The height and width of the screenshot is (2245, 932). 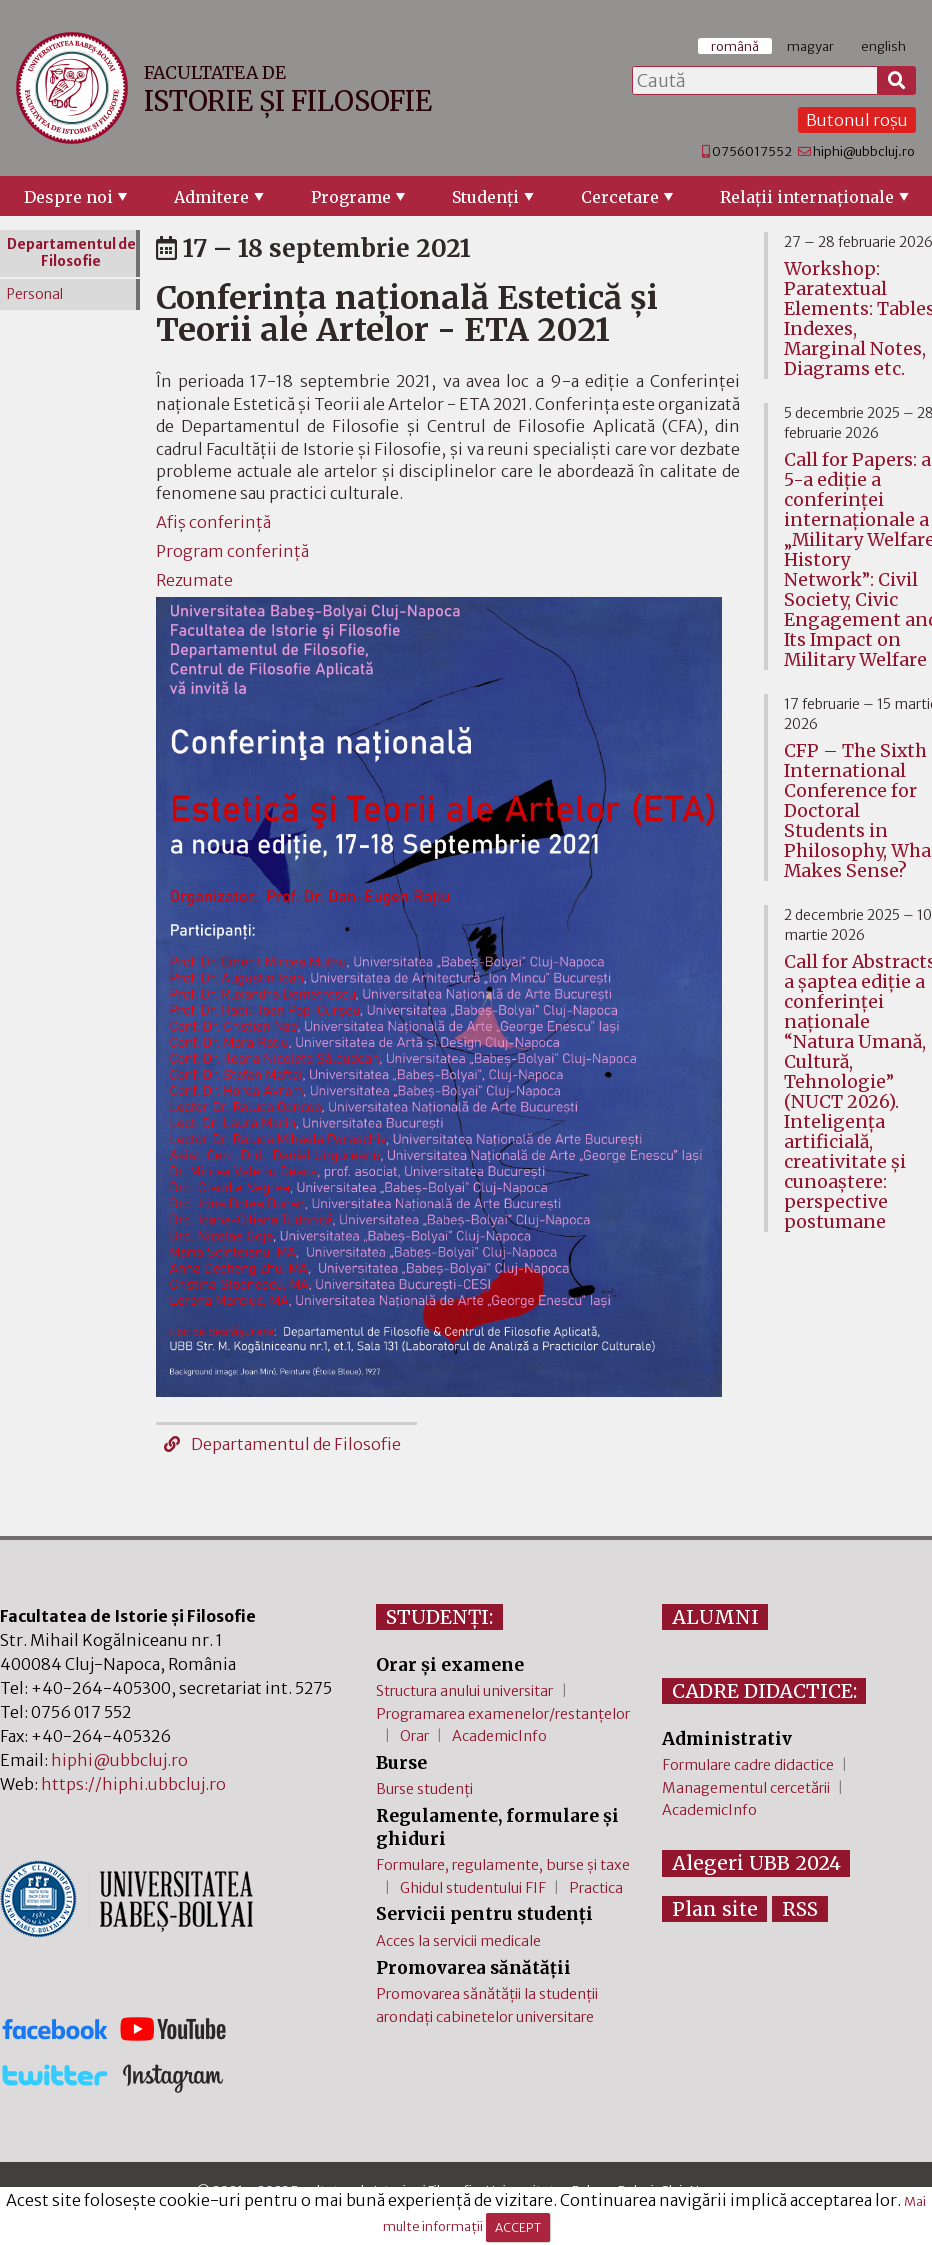 I want to click on Afiș conferință, so click(x=213, y=522).